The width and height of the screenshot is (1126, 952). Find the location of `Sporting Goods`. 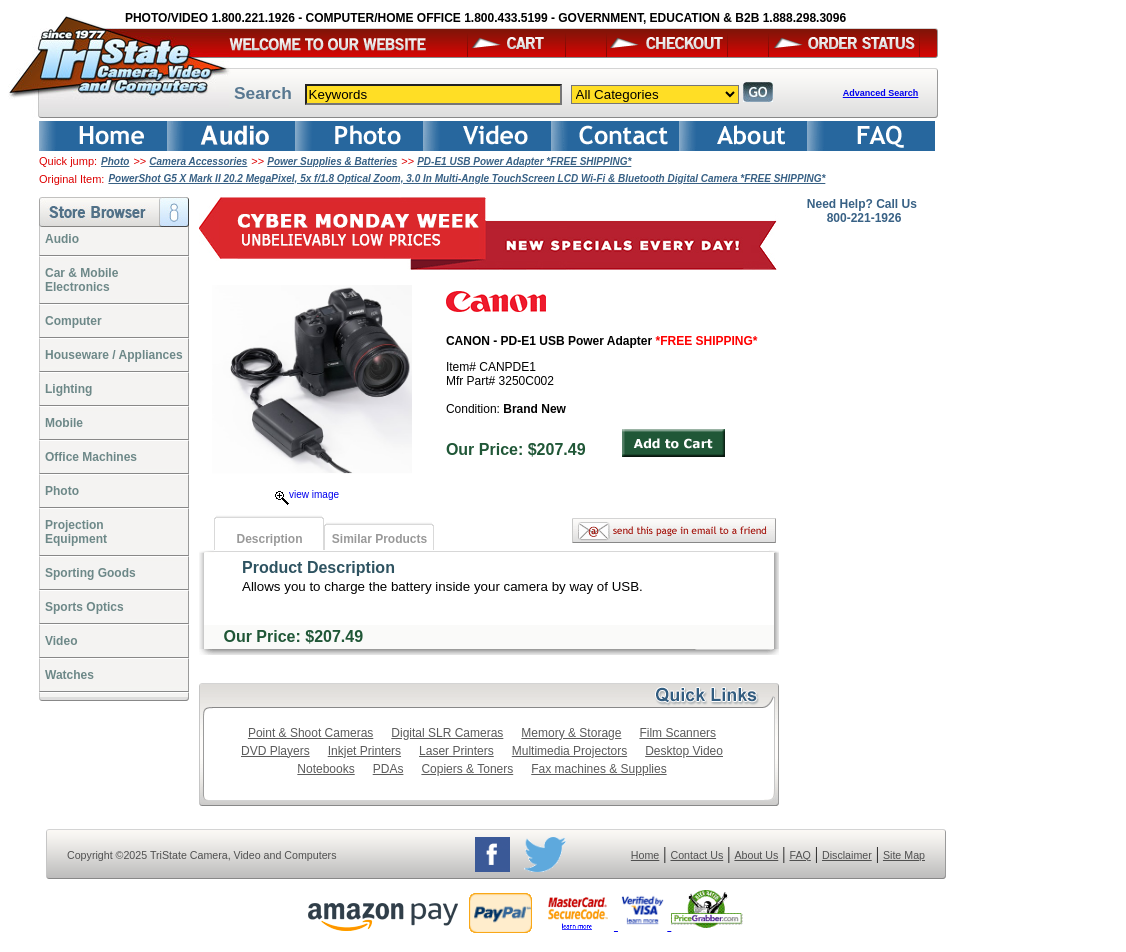

Sporting Goods is located at coordinates (90, 573).